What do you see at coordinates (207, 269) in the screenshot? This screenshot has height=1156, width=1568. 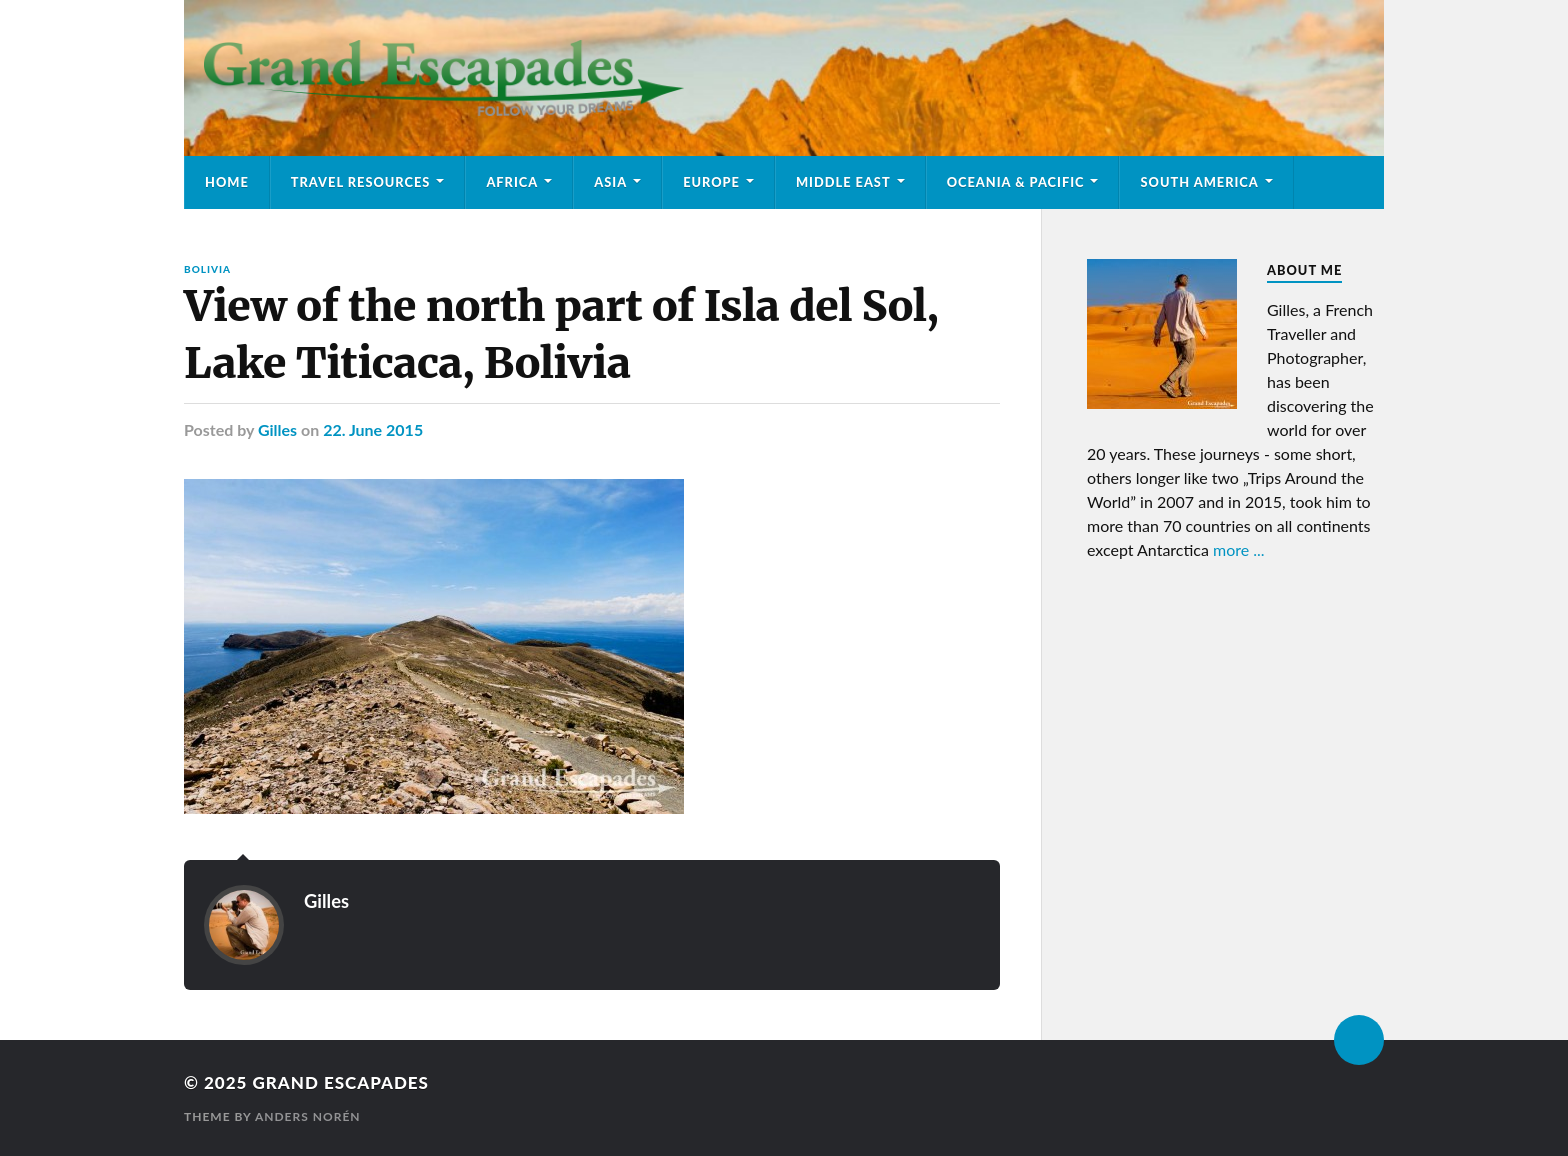 I see `Bolivia` at bounding box center [207, 269].